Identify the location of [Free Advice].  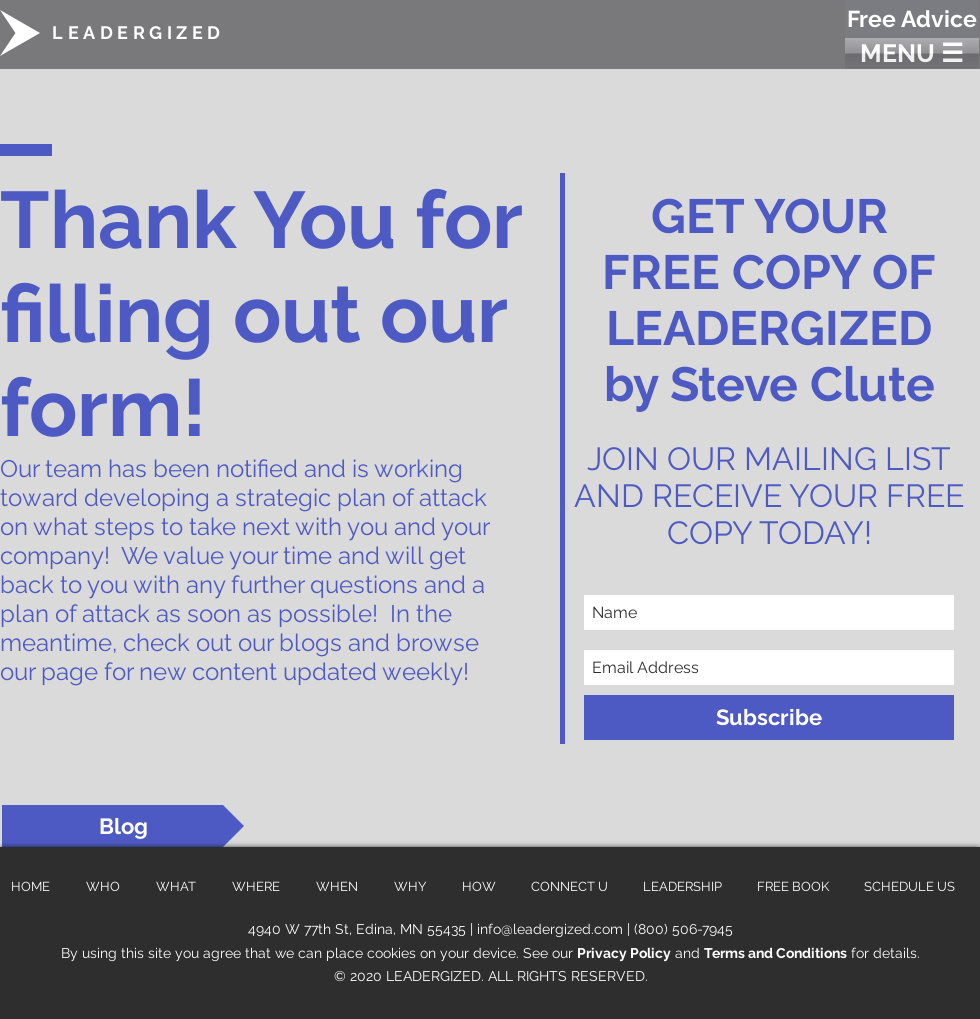
(912, 19).